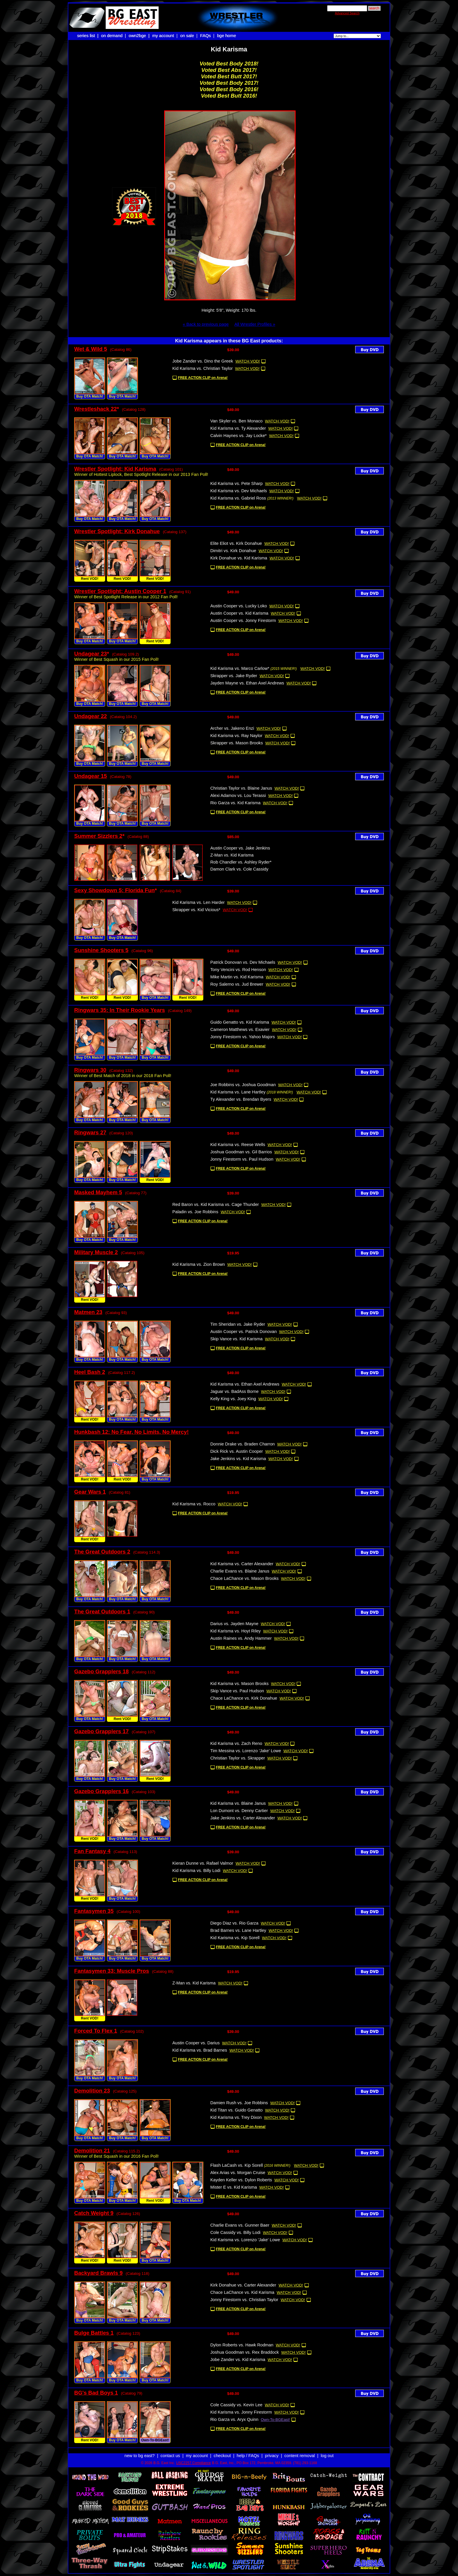 This screenshot has height=2576, width=458. I want to click on Darius vs. Jayden Mayne, so click(234, 1623).